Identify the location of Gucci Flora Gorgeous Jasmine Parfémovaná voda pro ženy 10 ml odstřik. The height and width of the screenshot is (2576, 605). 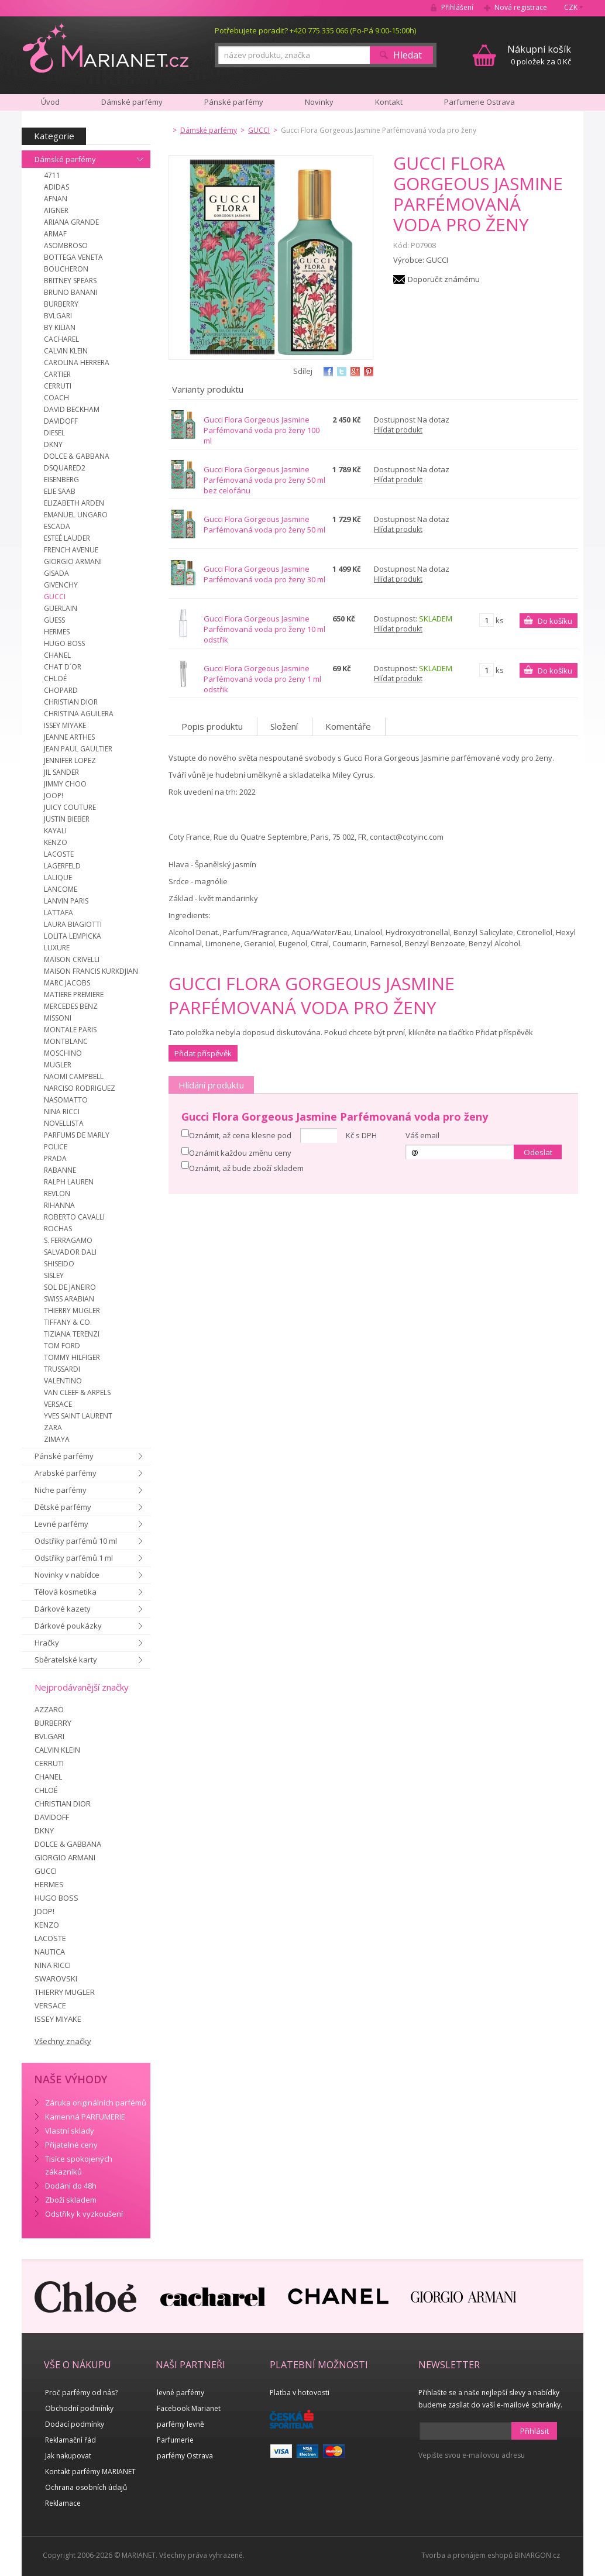
(264, 629).